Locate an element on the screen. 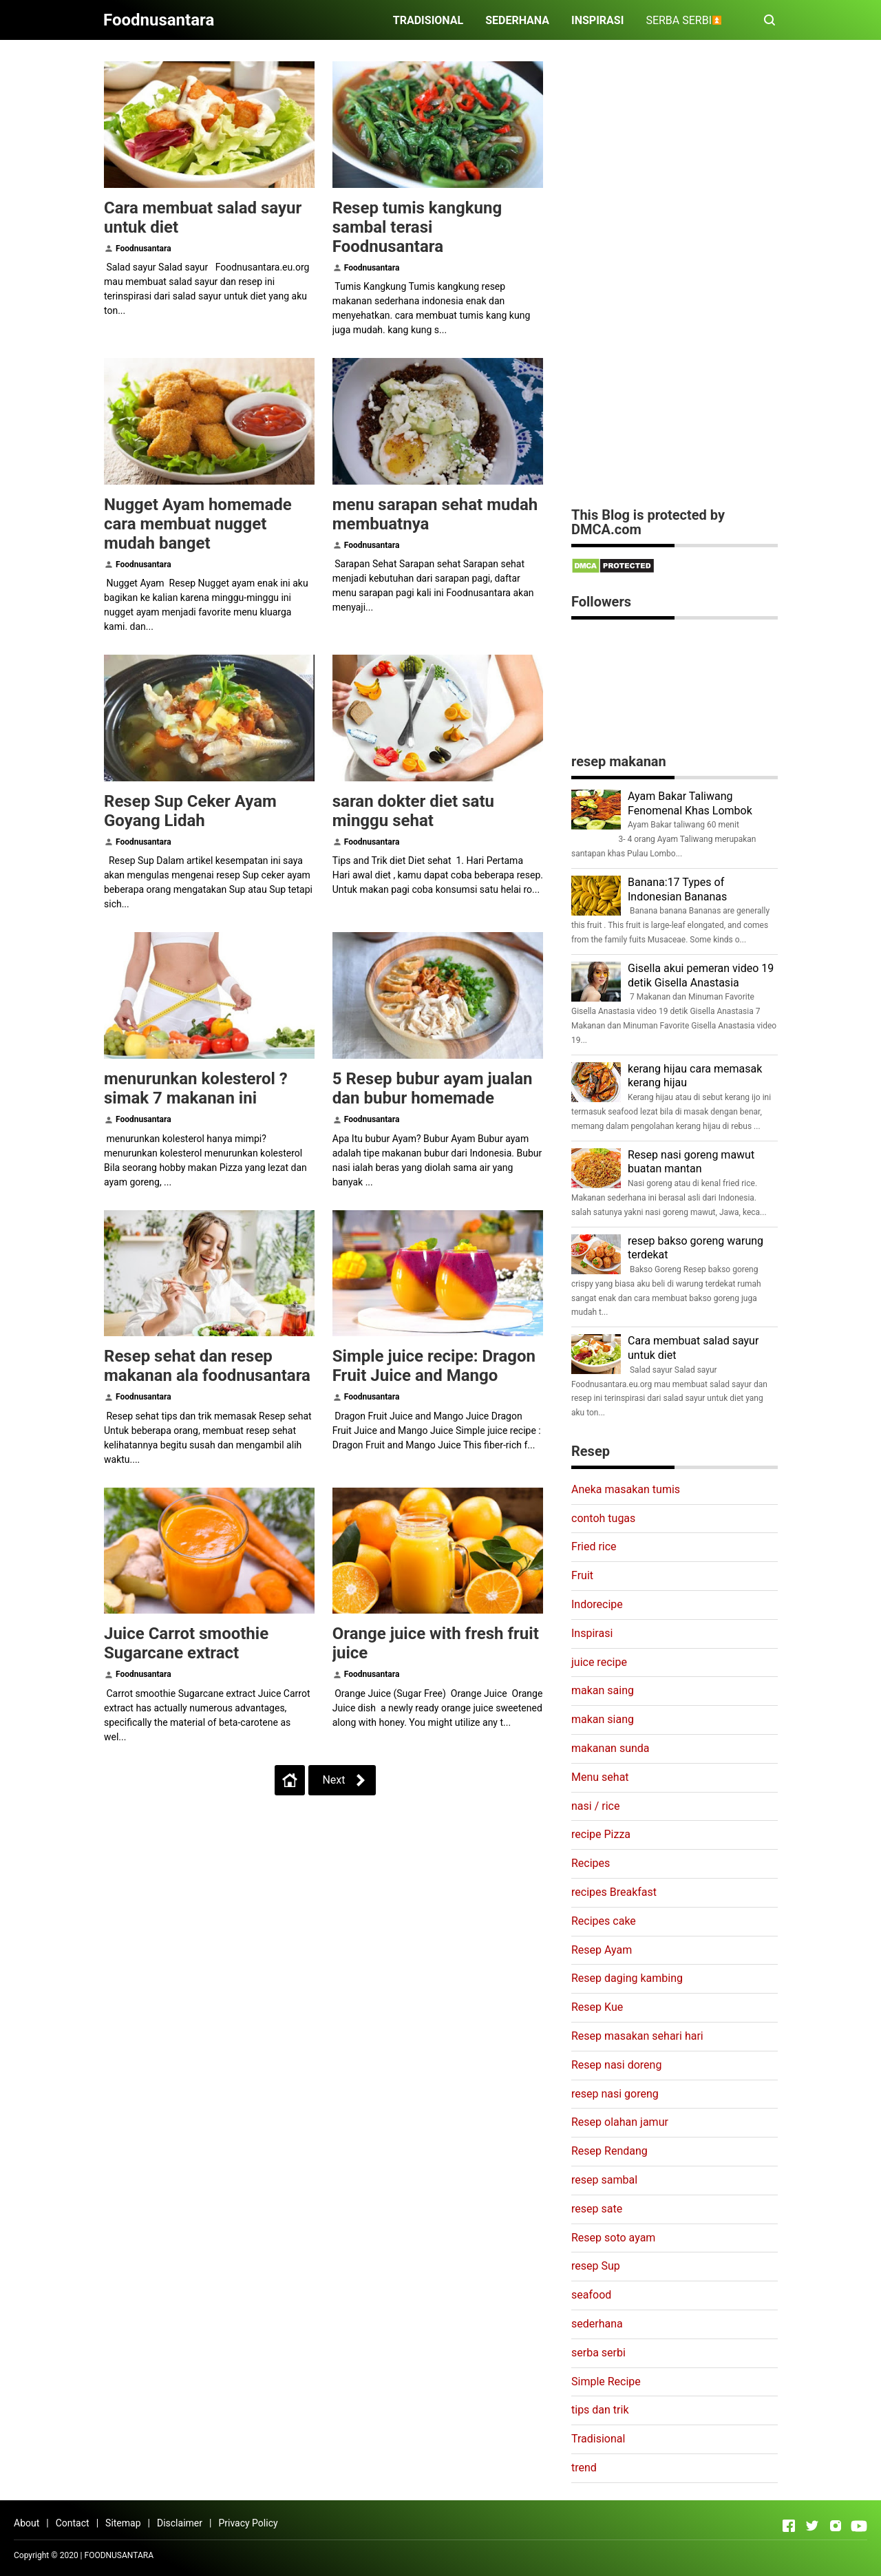 This screenshot has height=2576, width=881. Contact is located at coordinates (72, 2523).